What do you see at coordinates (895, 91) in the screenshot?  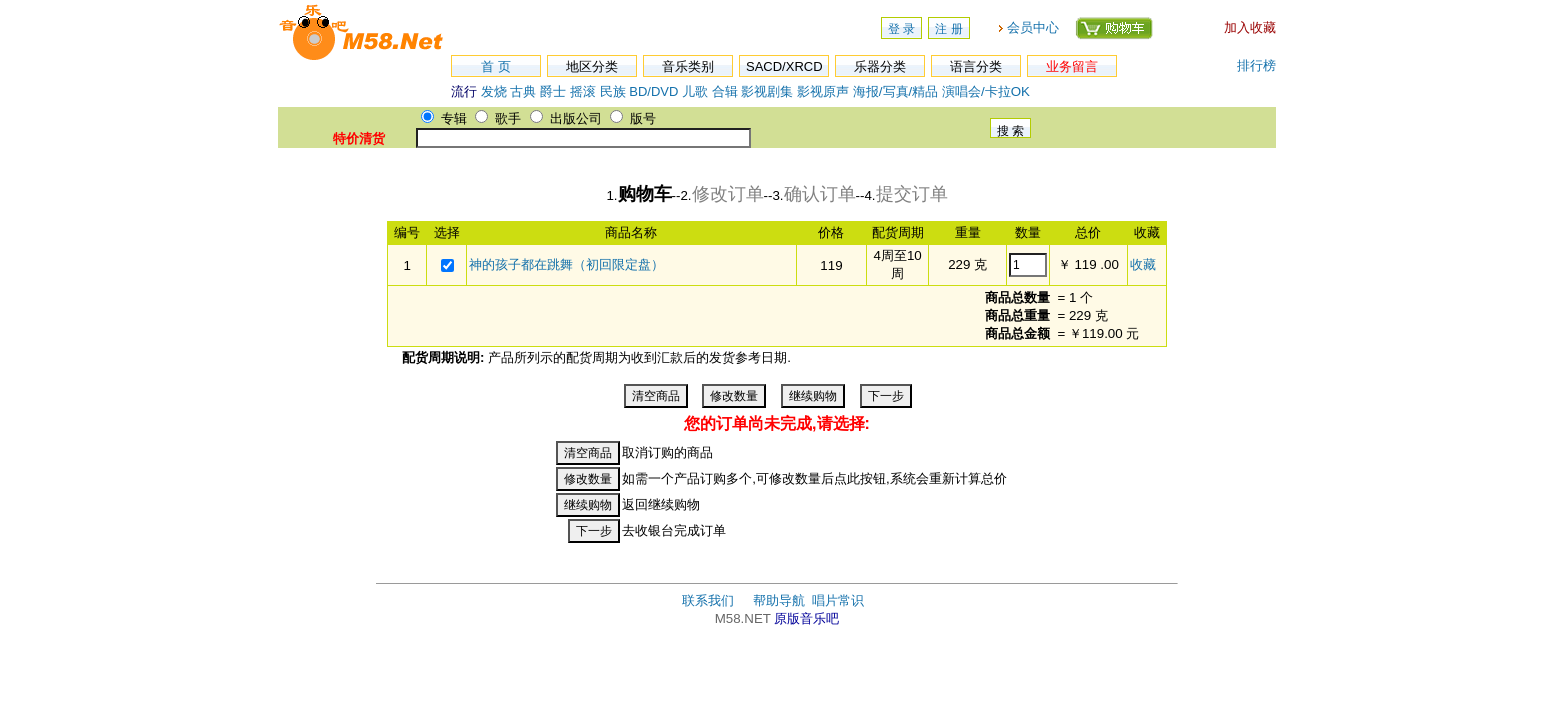 I see `海报/写真/精品` at bounding box center [895, 91].